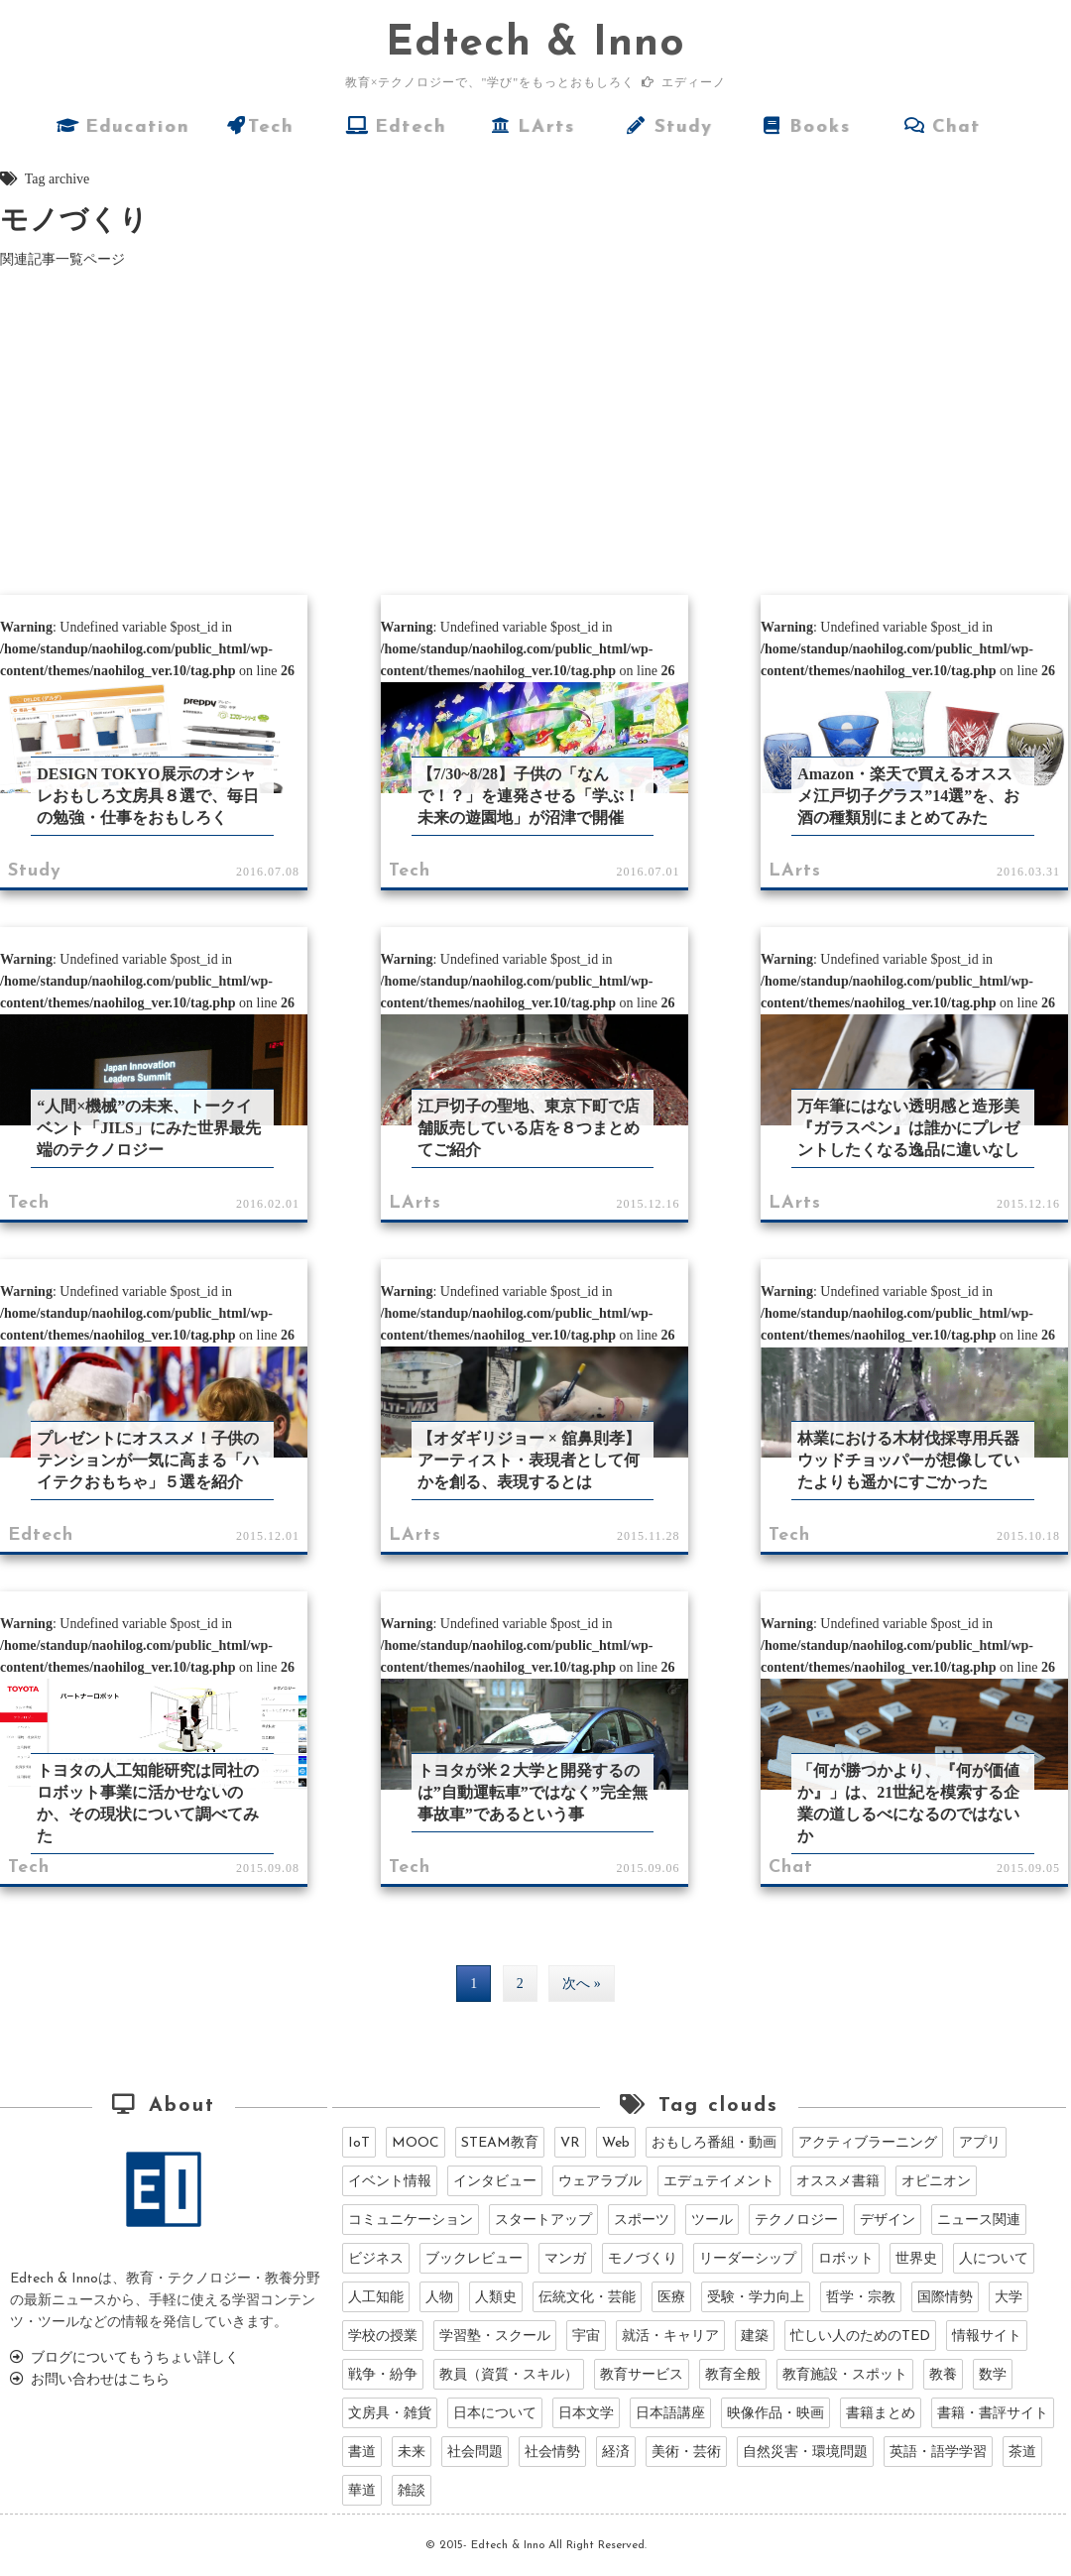  Describe the element at coordinates (844, 2375) in the screenshot. I see `教育施設・スポット` at that location.